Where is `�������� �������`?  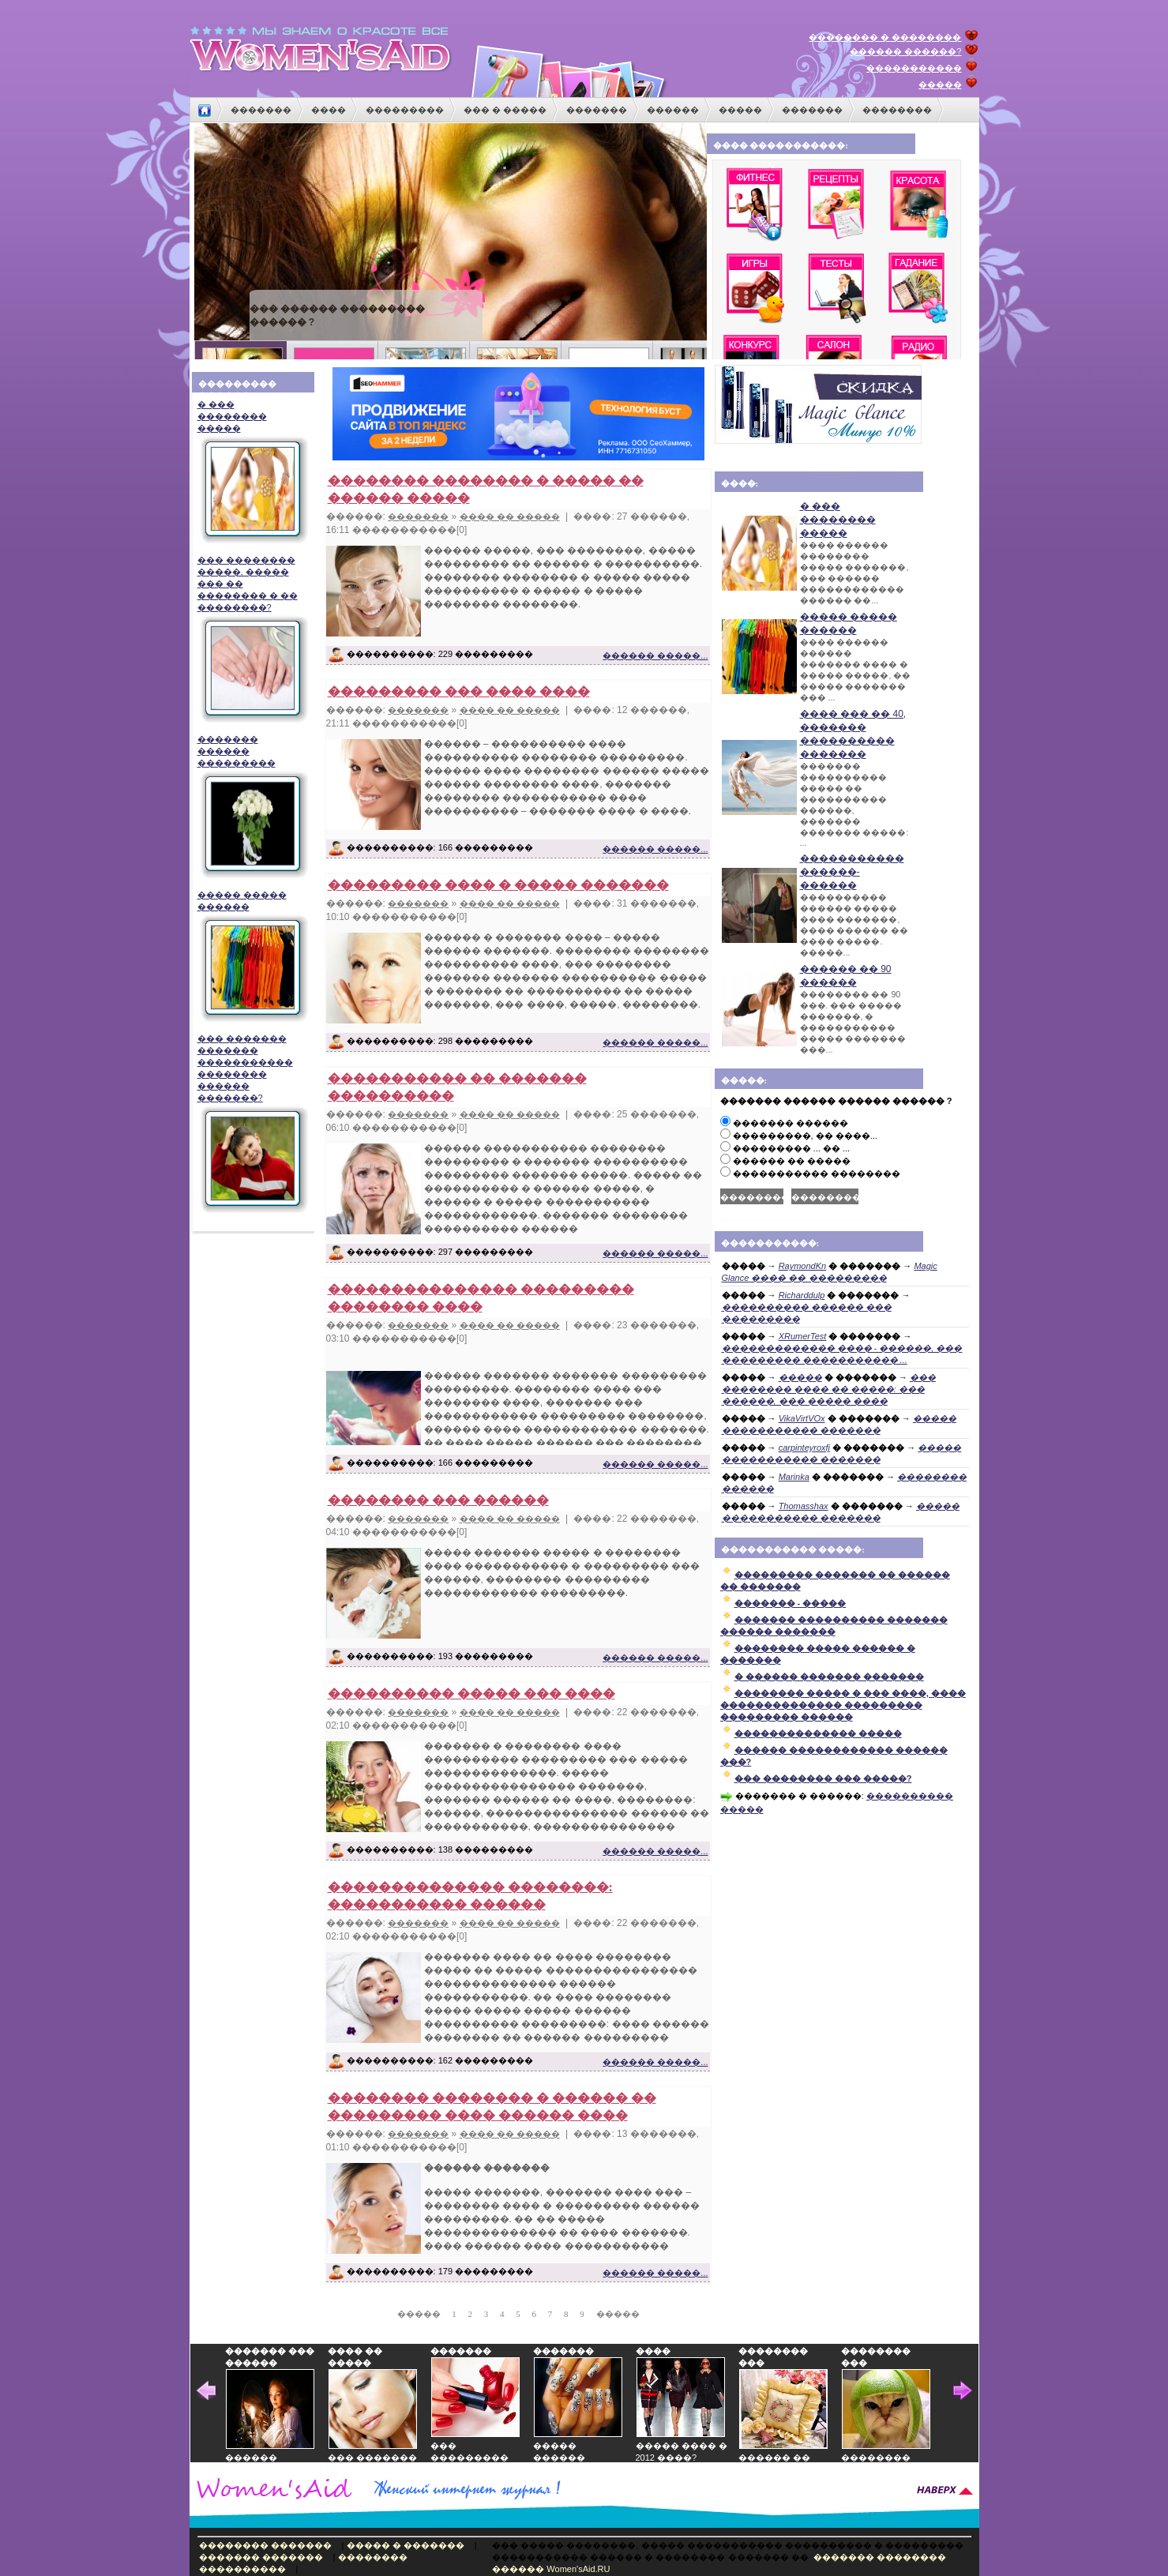
�������� ������� is located at coordinates (265, 2545).